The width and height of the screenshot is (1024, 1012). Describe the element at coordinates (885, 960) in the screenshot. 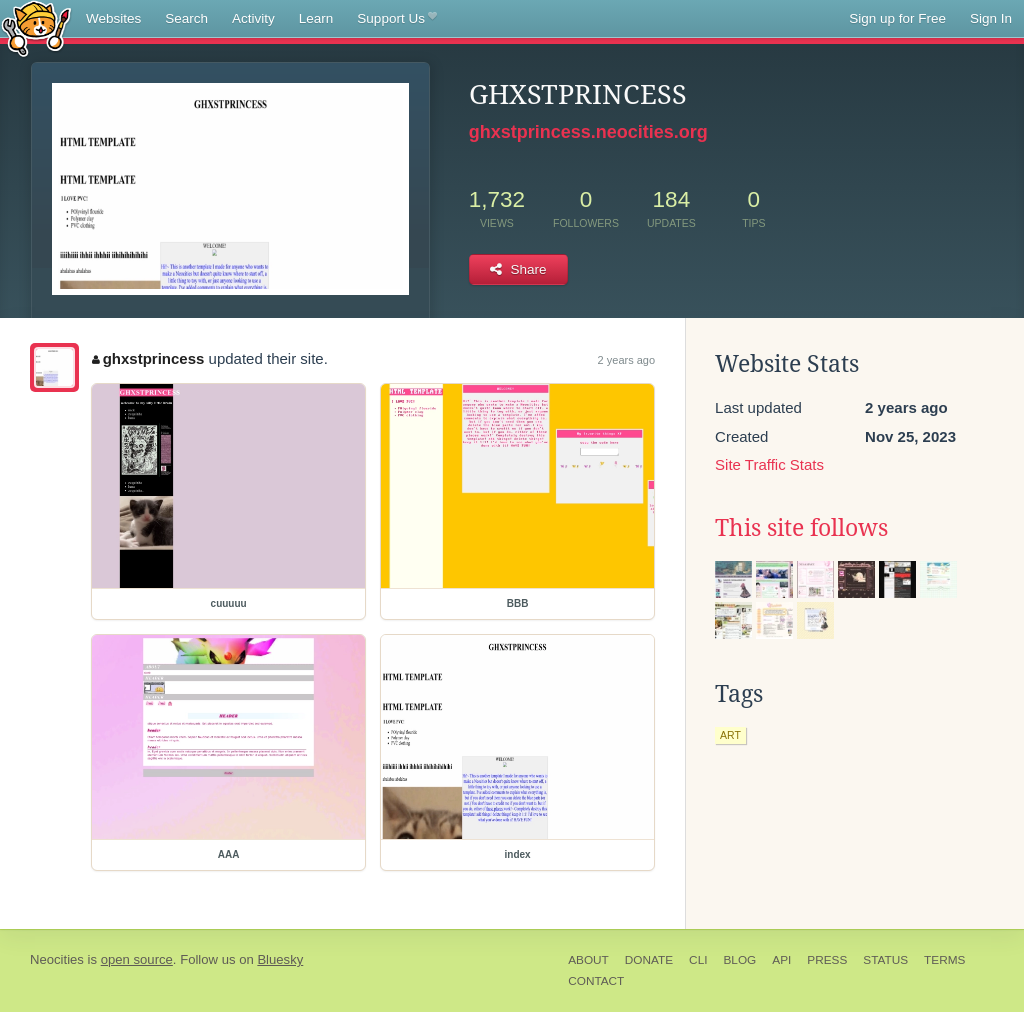

I see `Status` at that location.